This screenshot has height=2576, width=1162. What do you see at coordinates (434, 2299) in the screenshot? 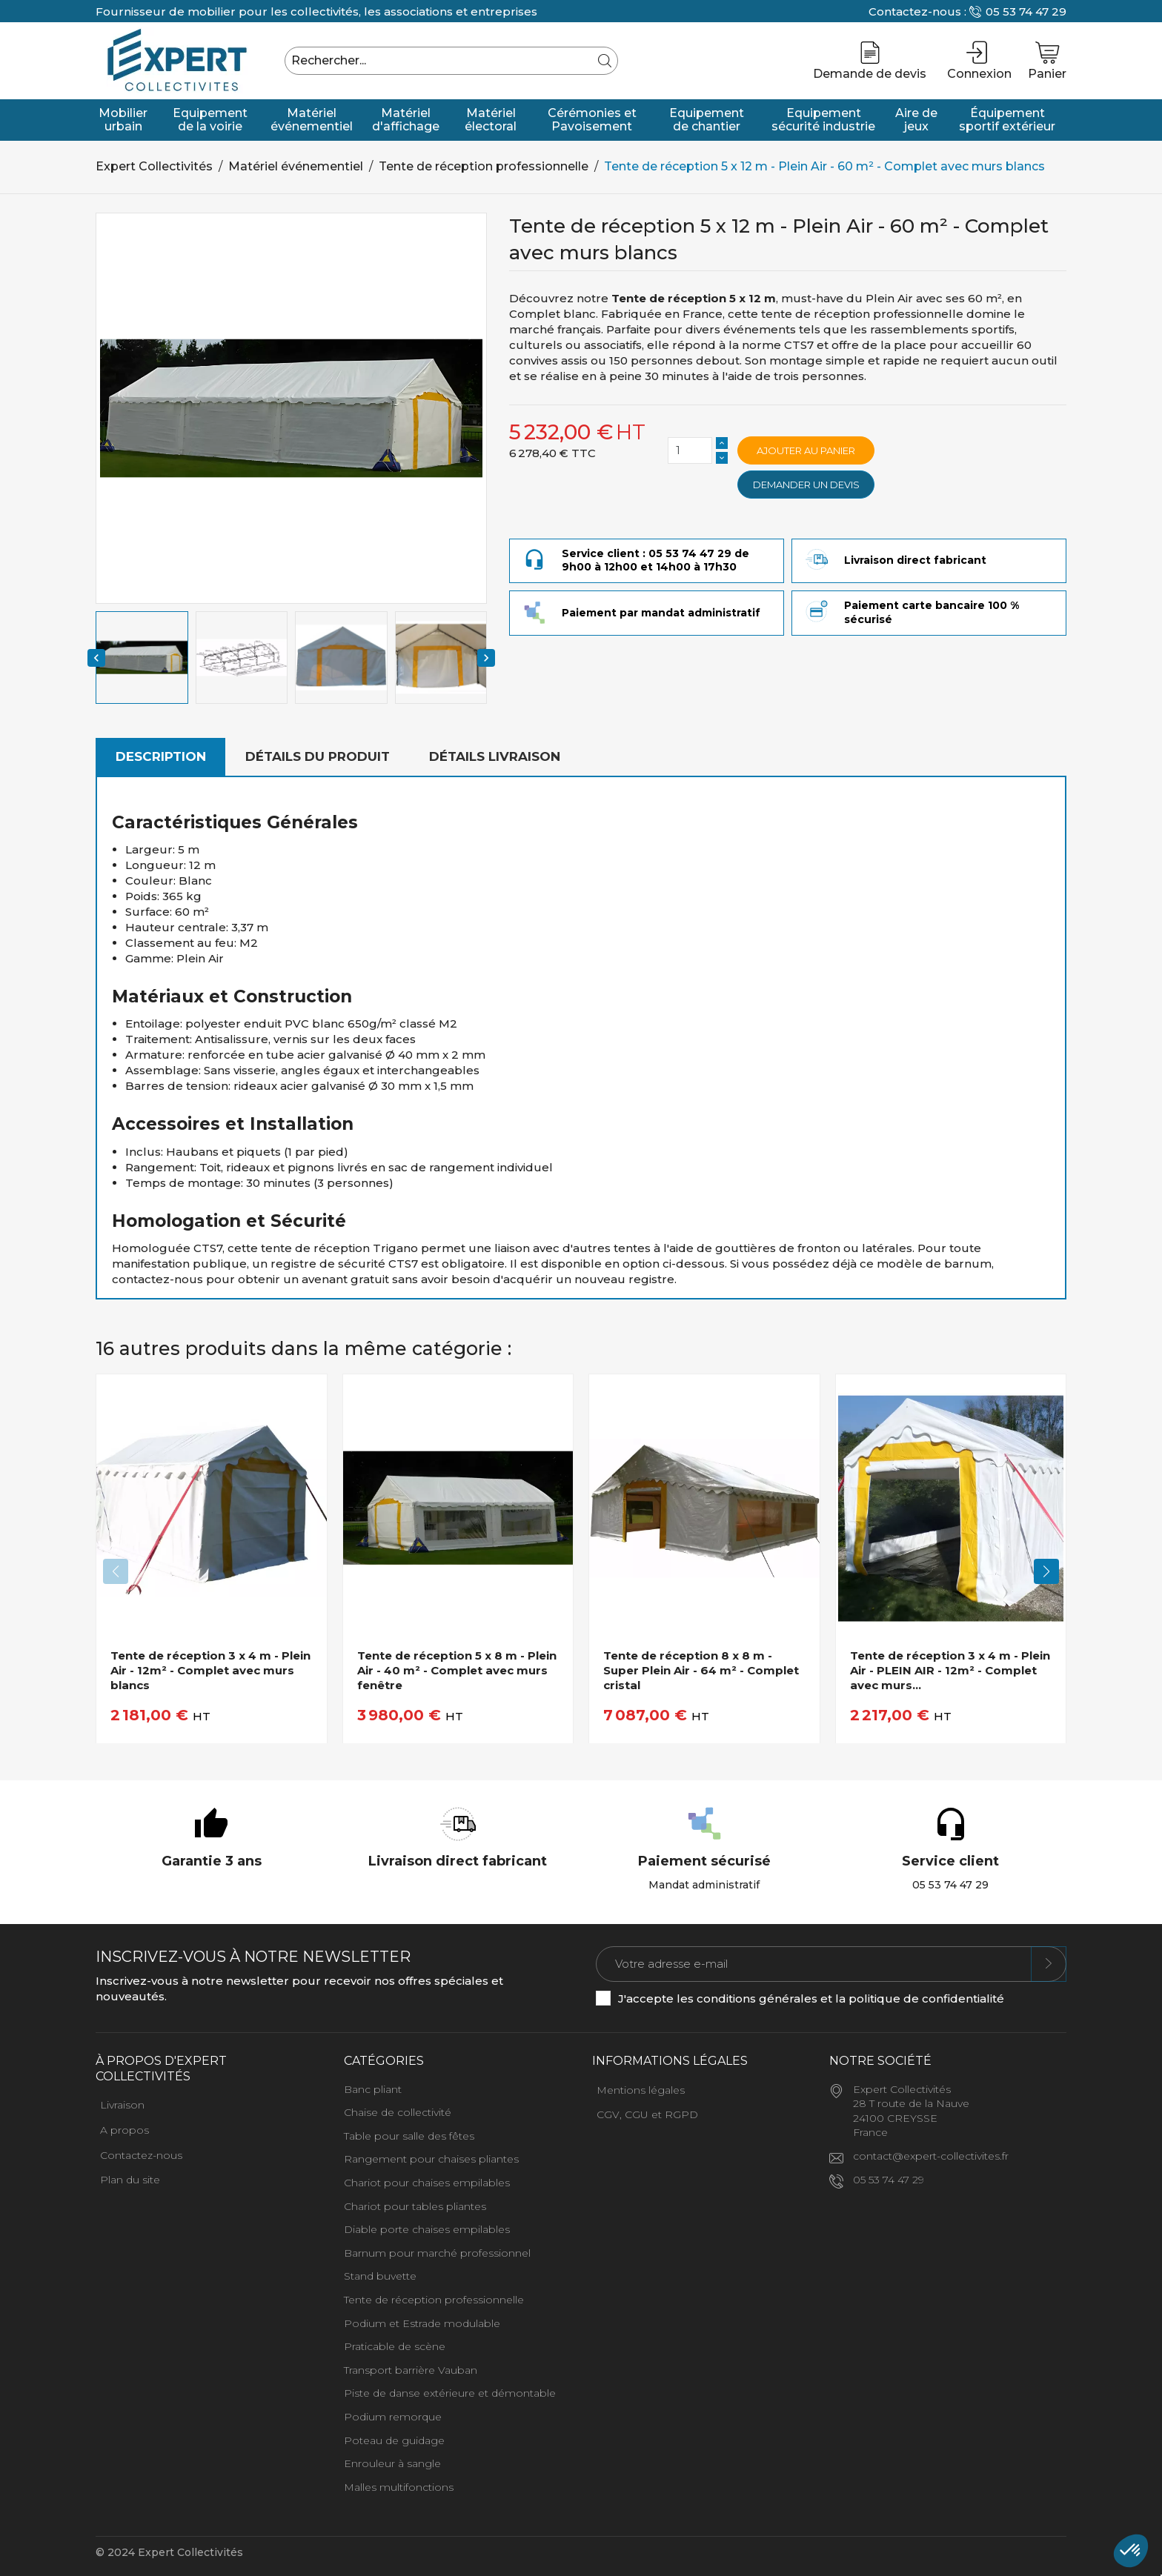
I see `Tente de réception professionnelle` at bounding box center [434, 2299].